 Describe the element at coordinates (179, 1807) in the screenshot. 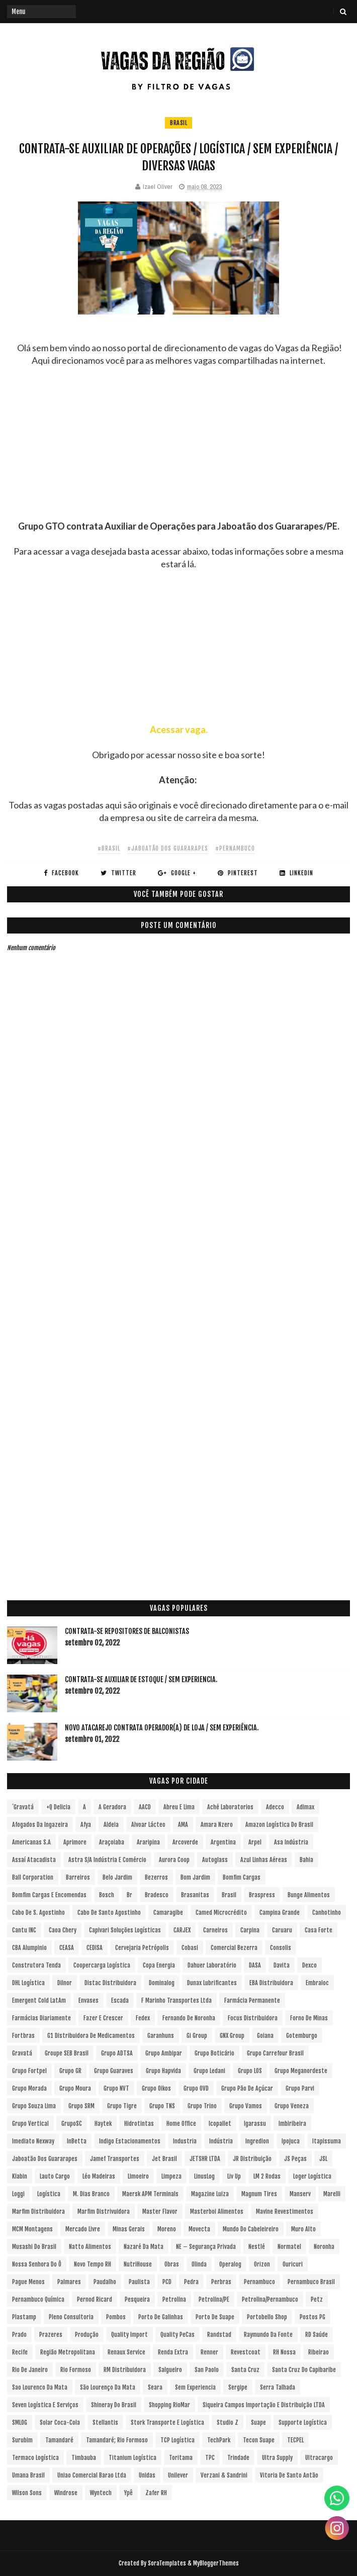

I see `Abreu e Lima` at that location.